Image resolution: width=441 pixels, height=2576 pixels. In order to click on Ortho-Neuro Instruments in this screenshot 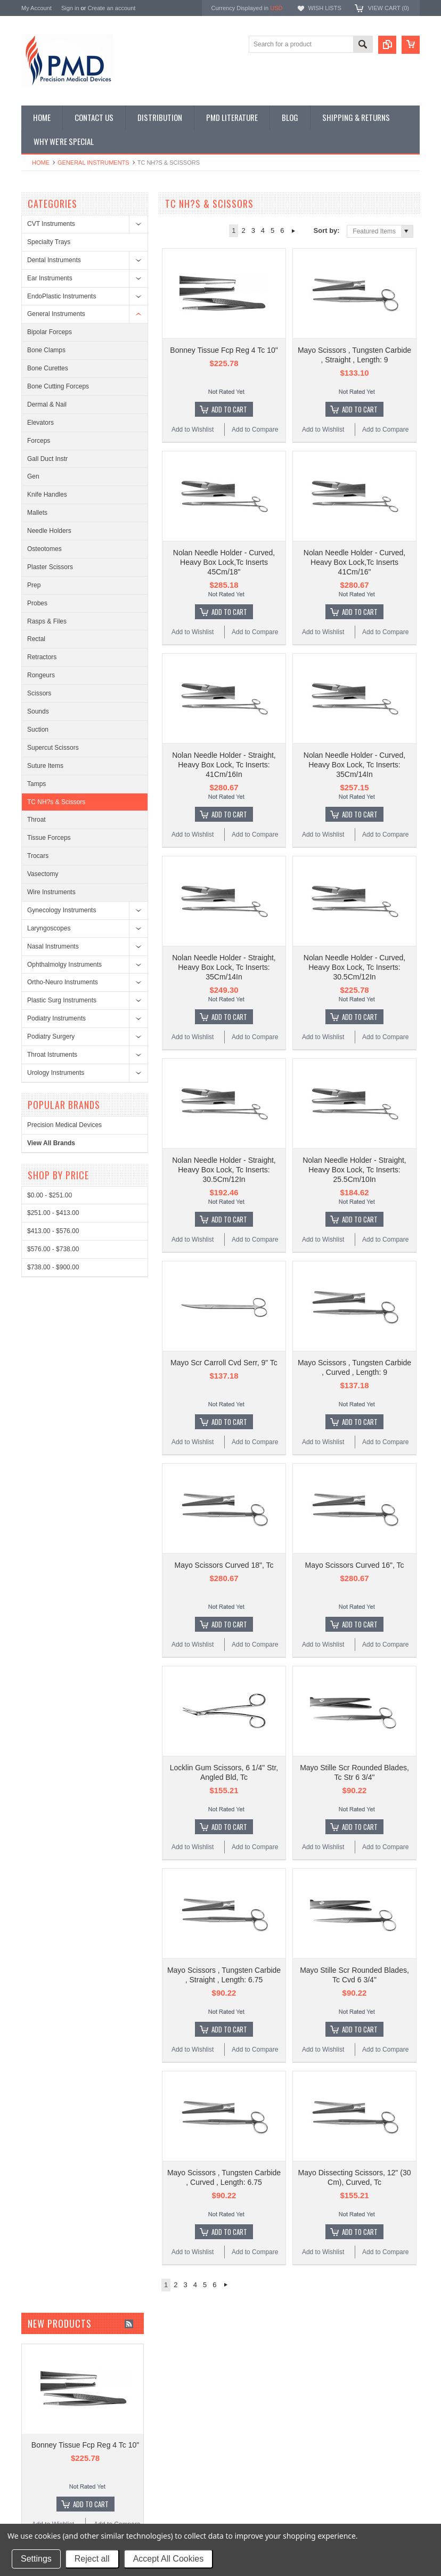, I will do `click(62, 982)`.